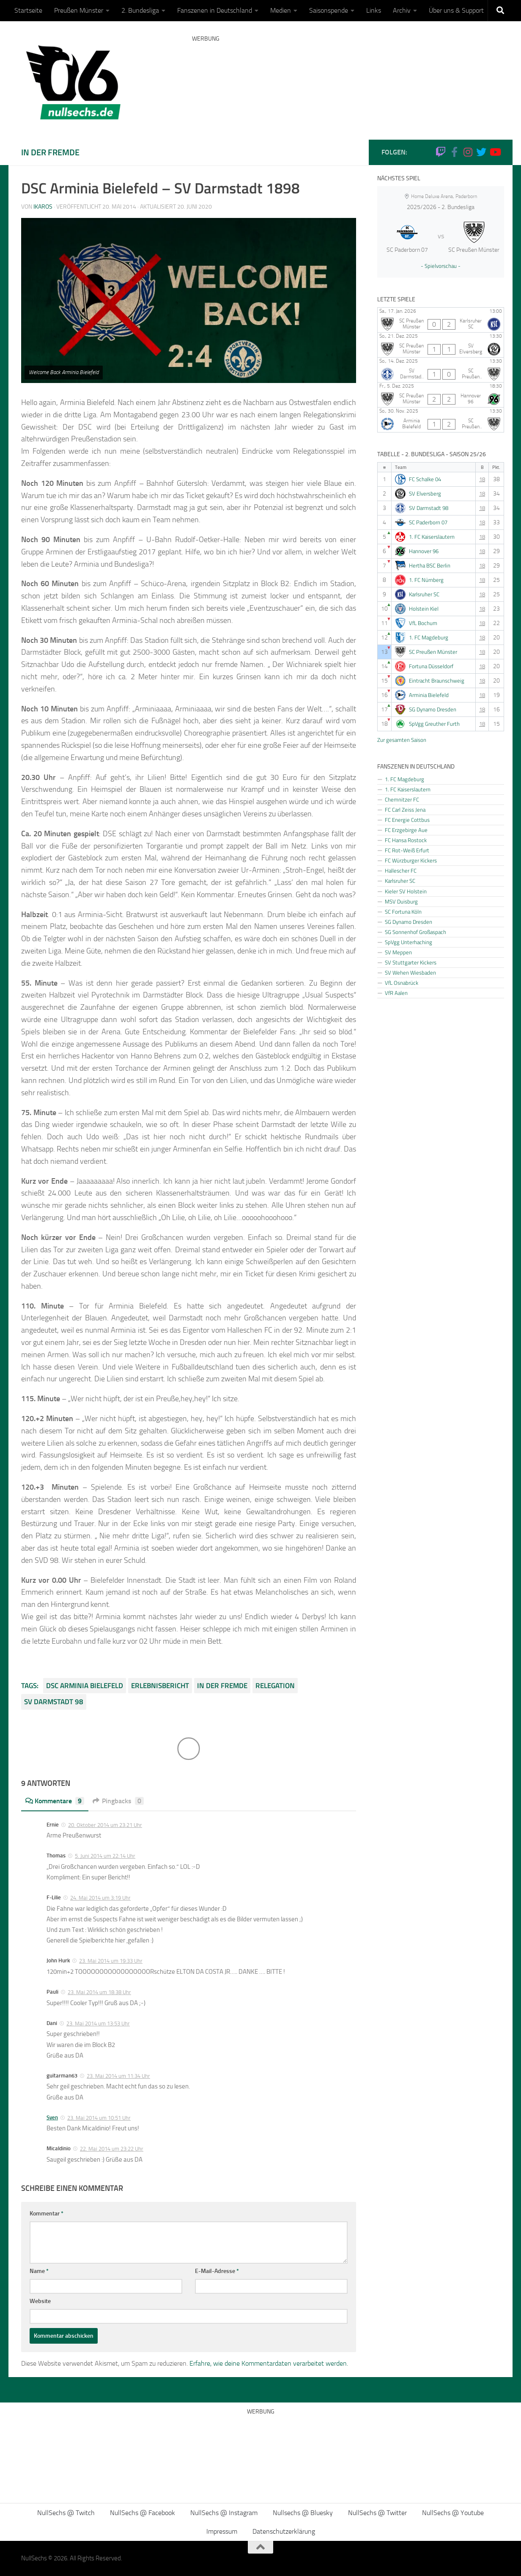  Describe the element at coordinates (401, 740) in the screenshot. I see `Zur gesamten Saison` at that location.